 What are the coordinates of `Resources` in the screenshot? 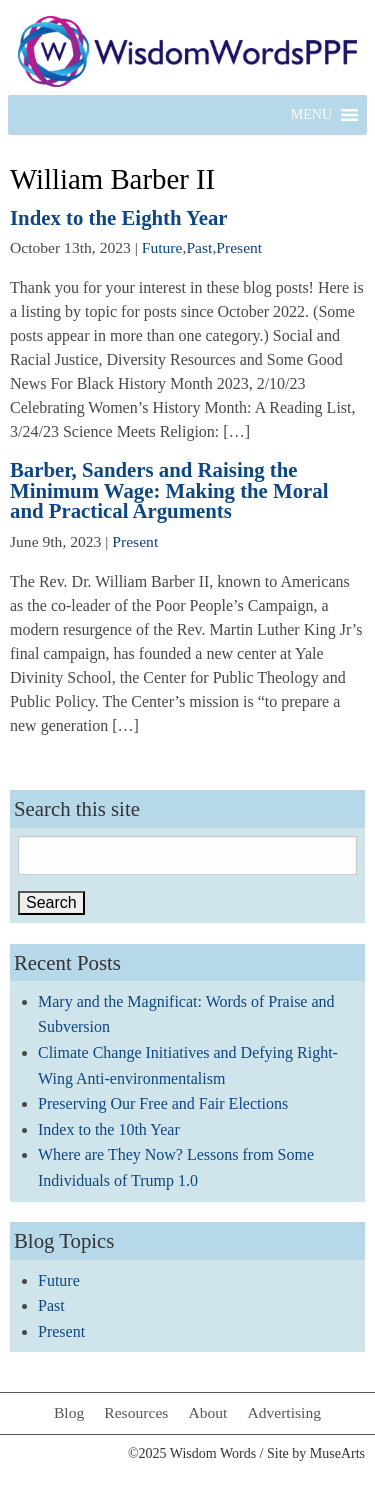 It's located at (136, 1412).